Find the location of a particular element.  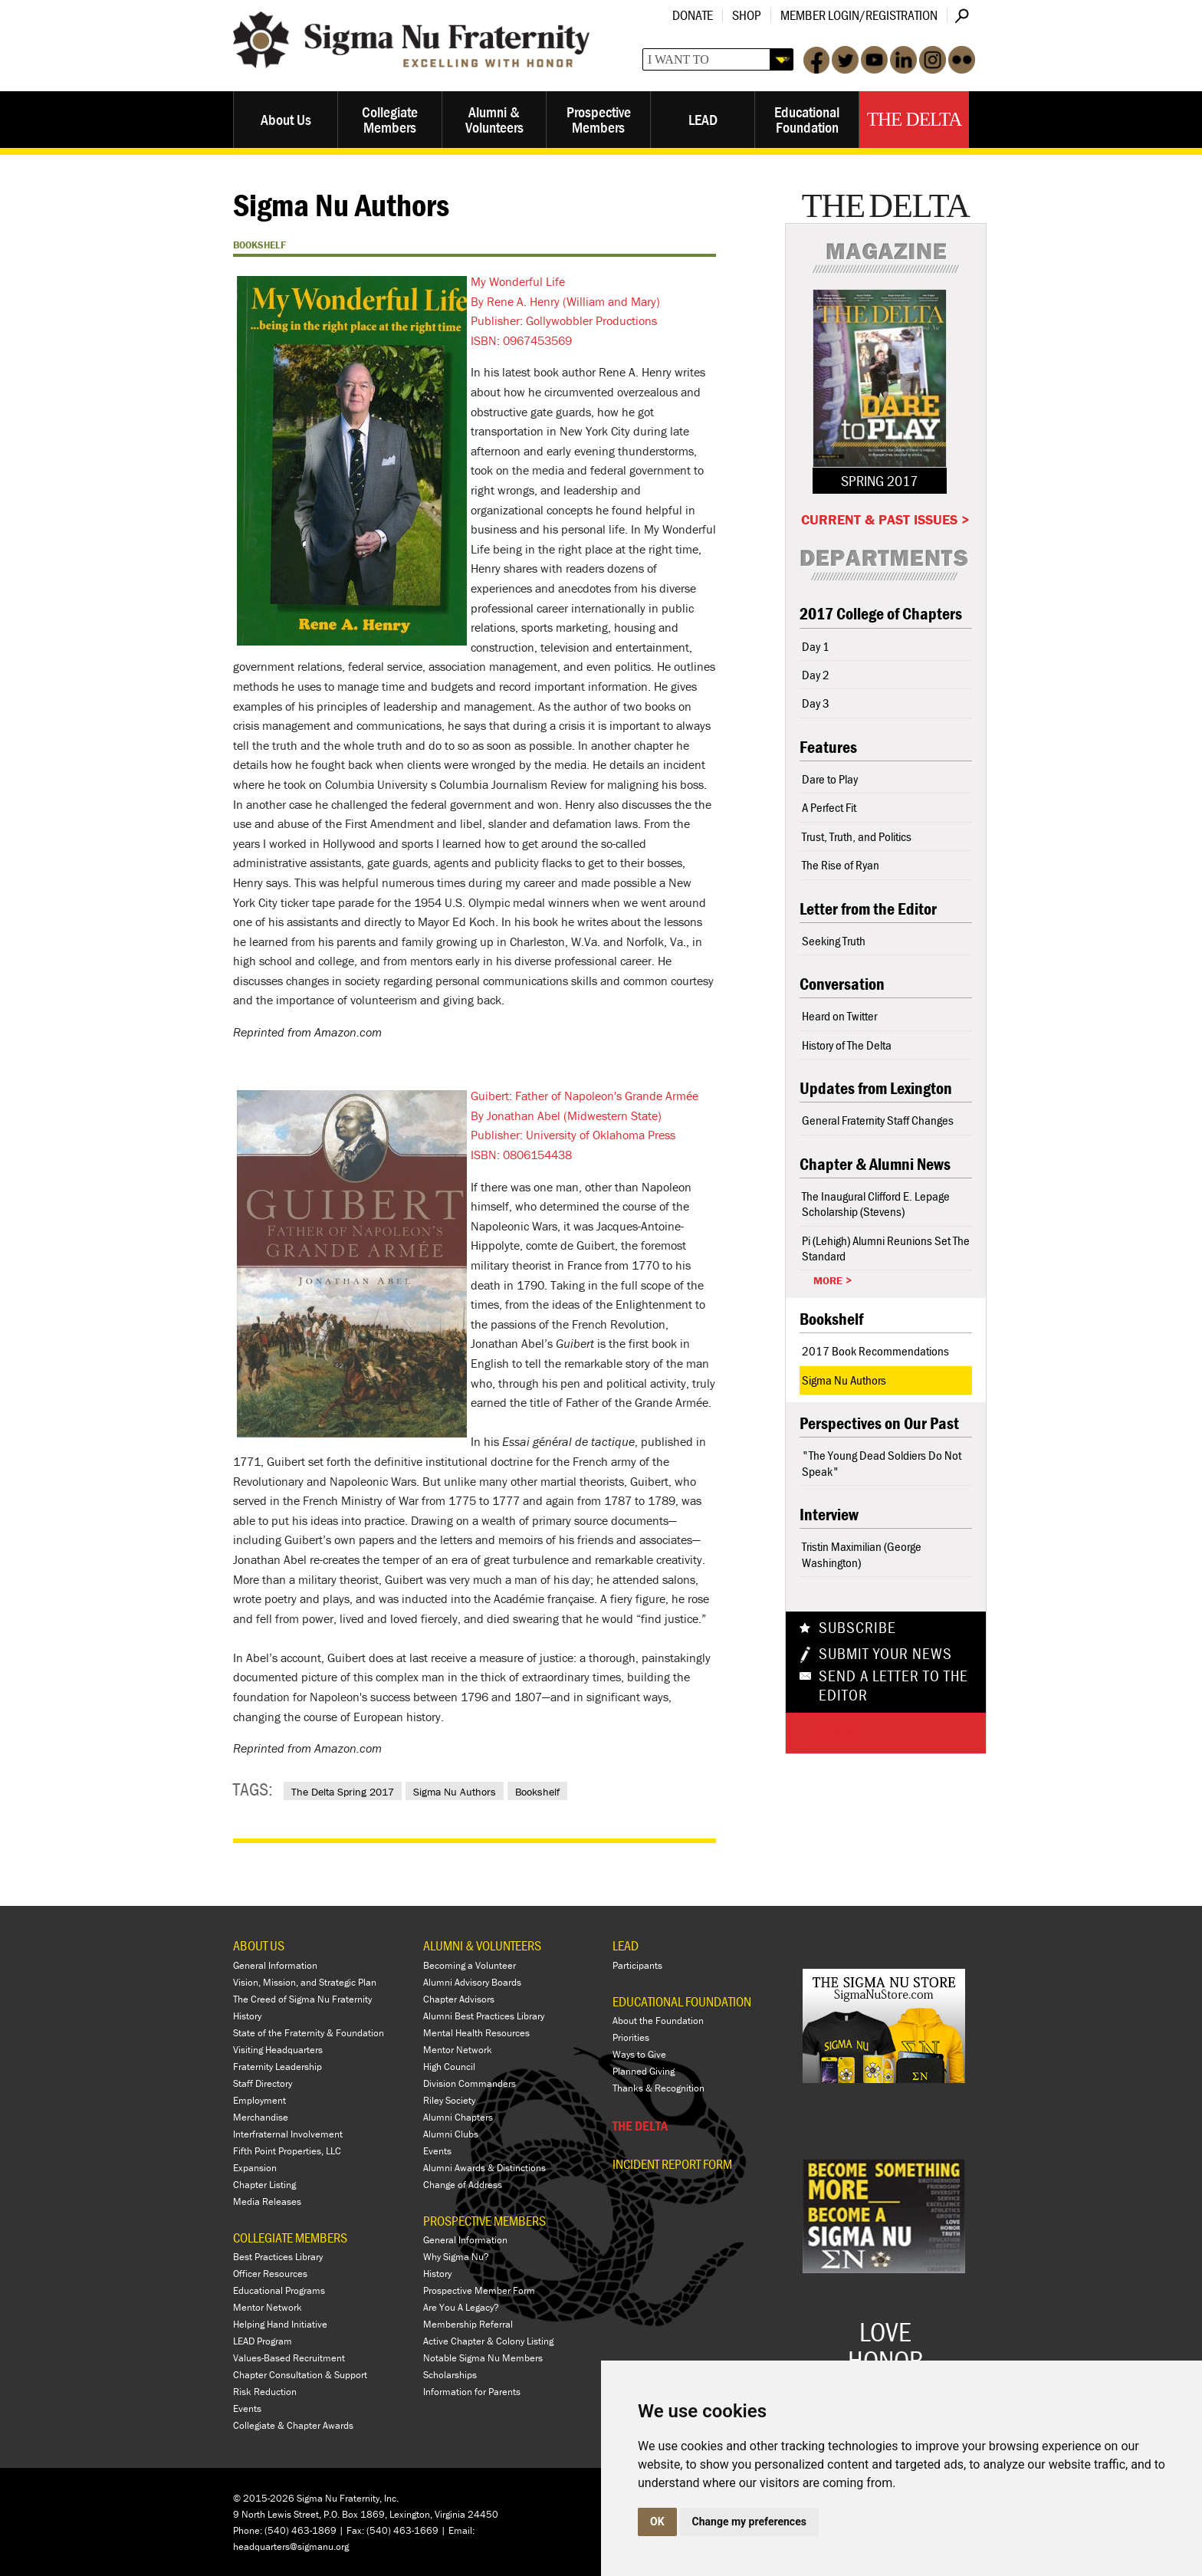

Prospective Members is located at coordinates (599, 119).